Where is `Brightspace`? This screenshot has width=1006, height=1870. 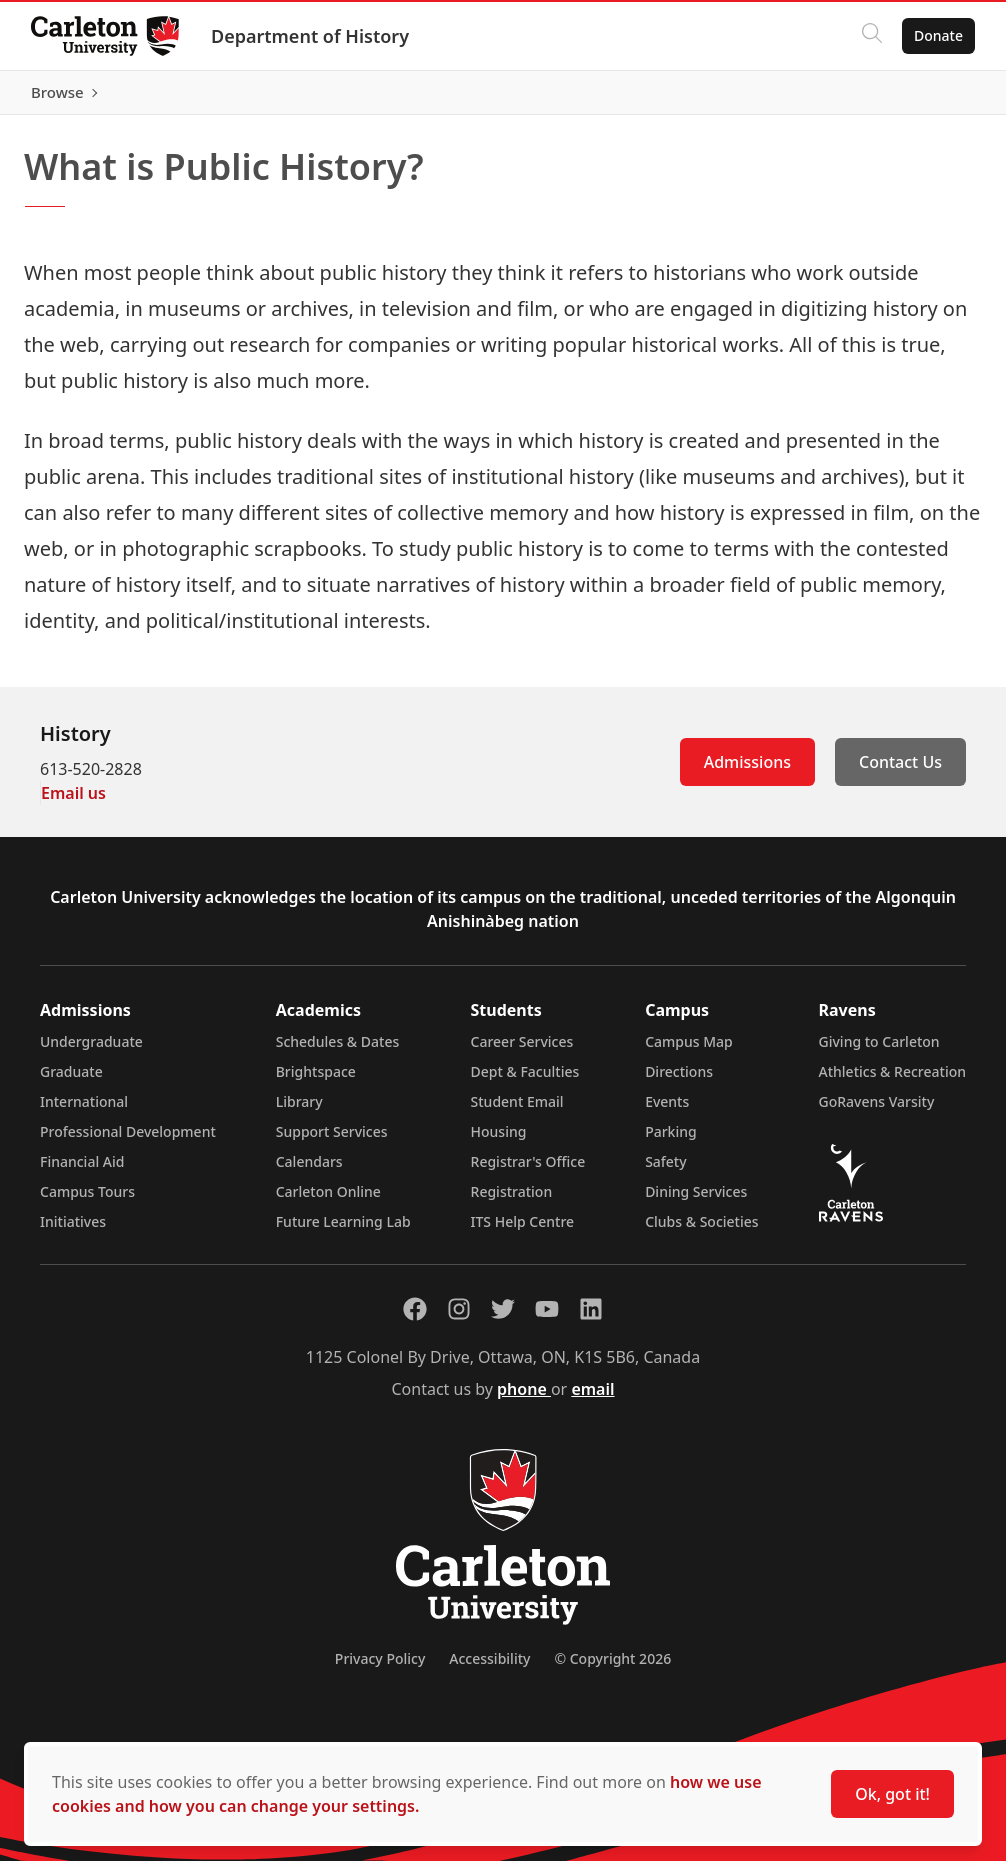
Brightspace is located at coordinates (316, 1080).